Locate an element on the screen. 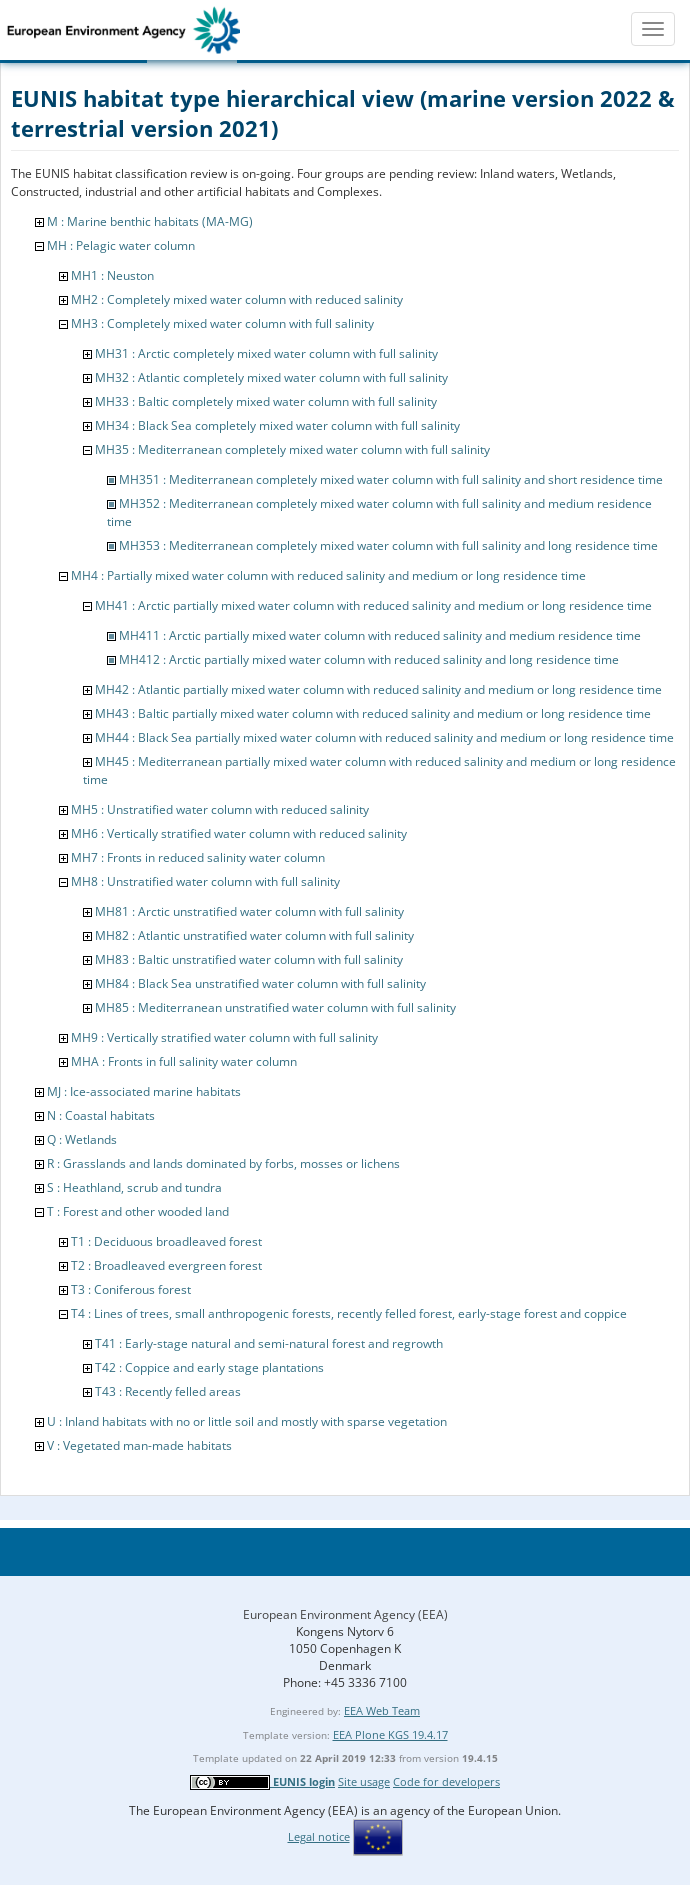 The height and width of the screenshot is (1897, 690). MH351 : Mediterranean completely mixed water column with full salinity and short residence time is located at coordinates (391, 479).